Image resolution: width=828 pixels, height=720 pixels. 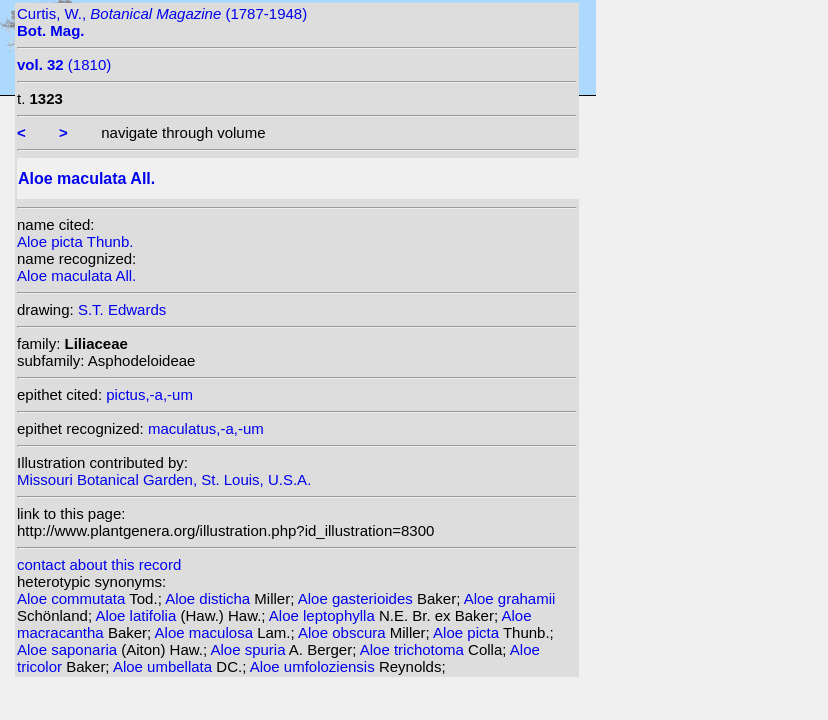 I want to click on Aloe maculosa, so click(x=206, y=632).